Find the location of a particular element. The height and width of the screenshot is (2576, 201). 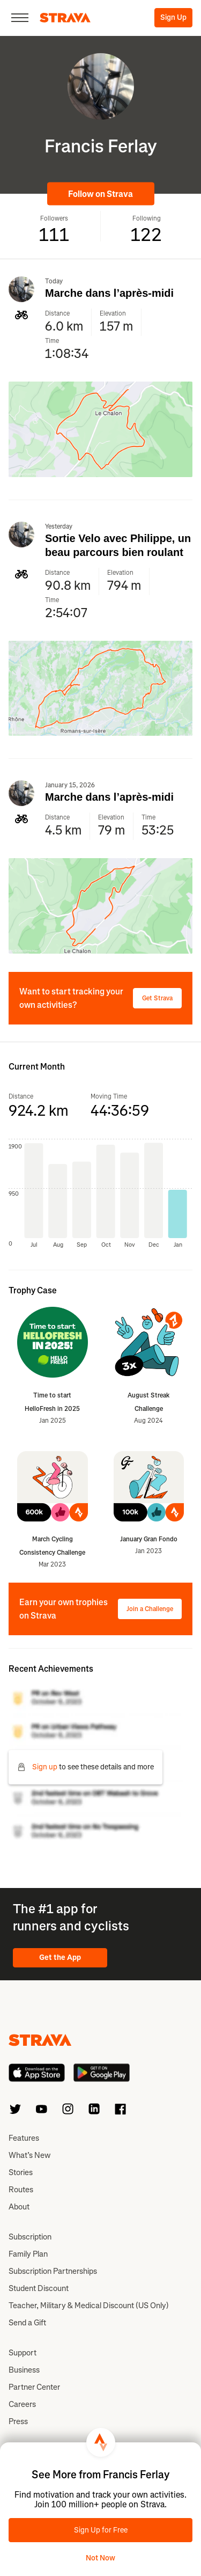

Teacher, Military & Medical Discount (US Only) is located at coordinates (89, 2305).